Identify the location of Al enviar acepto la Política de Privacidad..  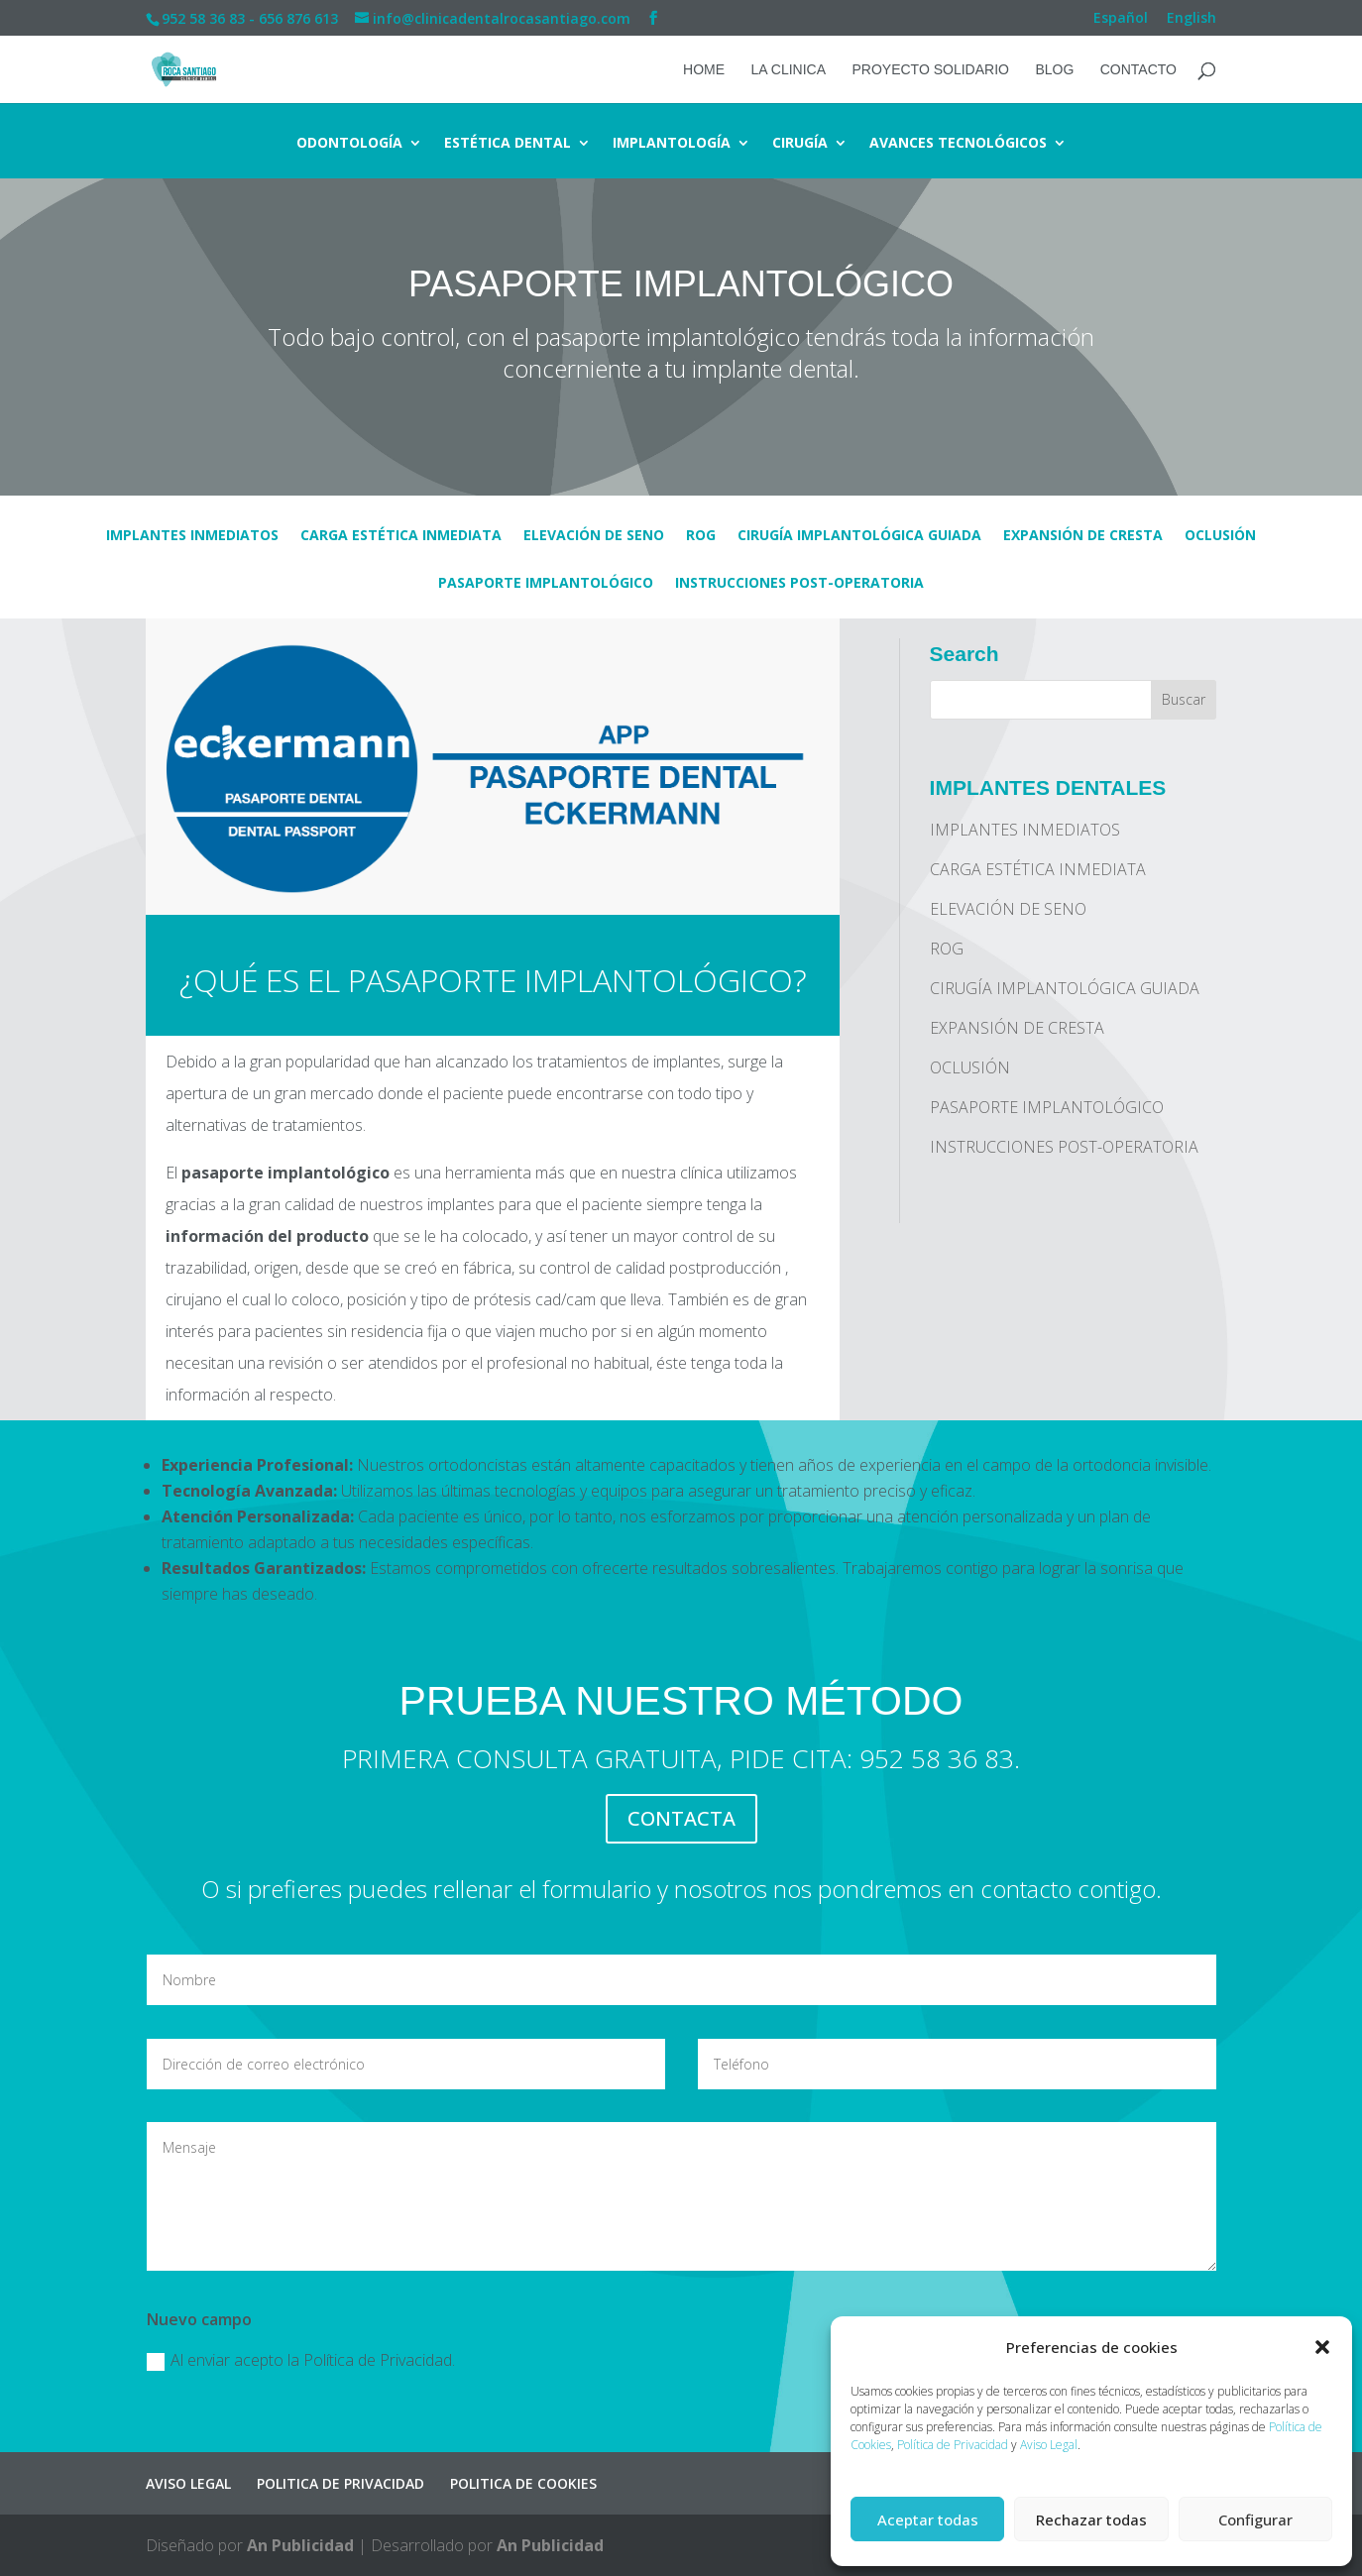
(301, 2360).